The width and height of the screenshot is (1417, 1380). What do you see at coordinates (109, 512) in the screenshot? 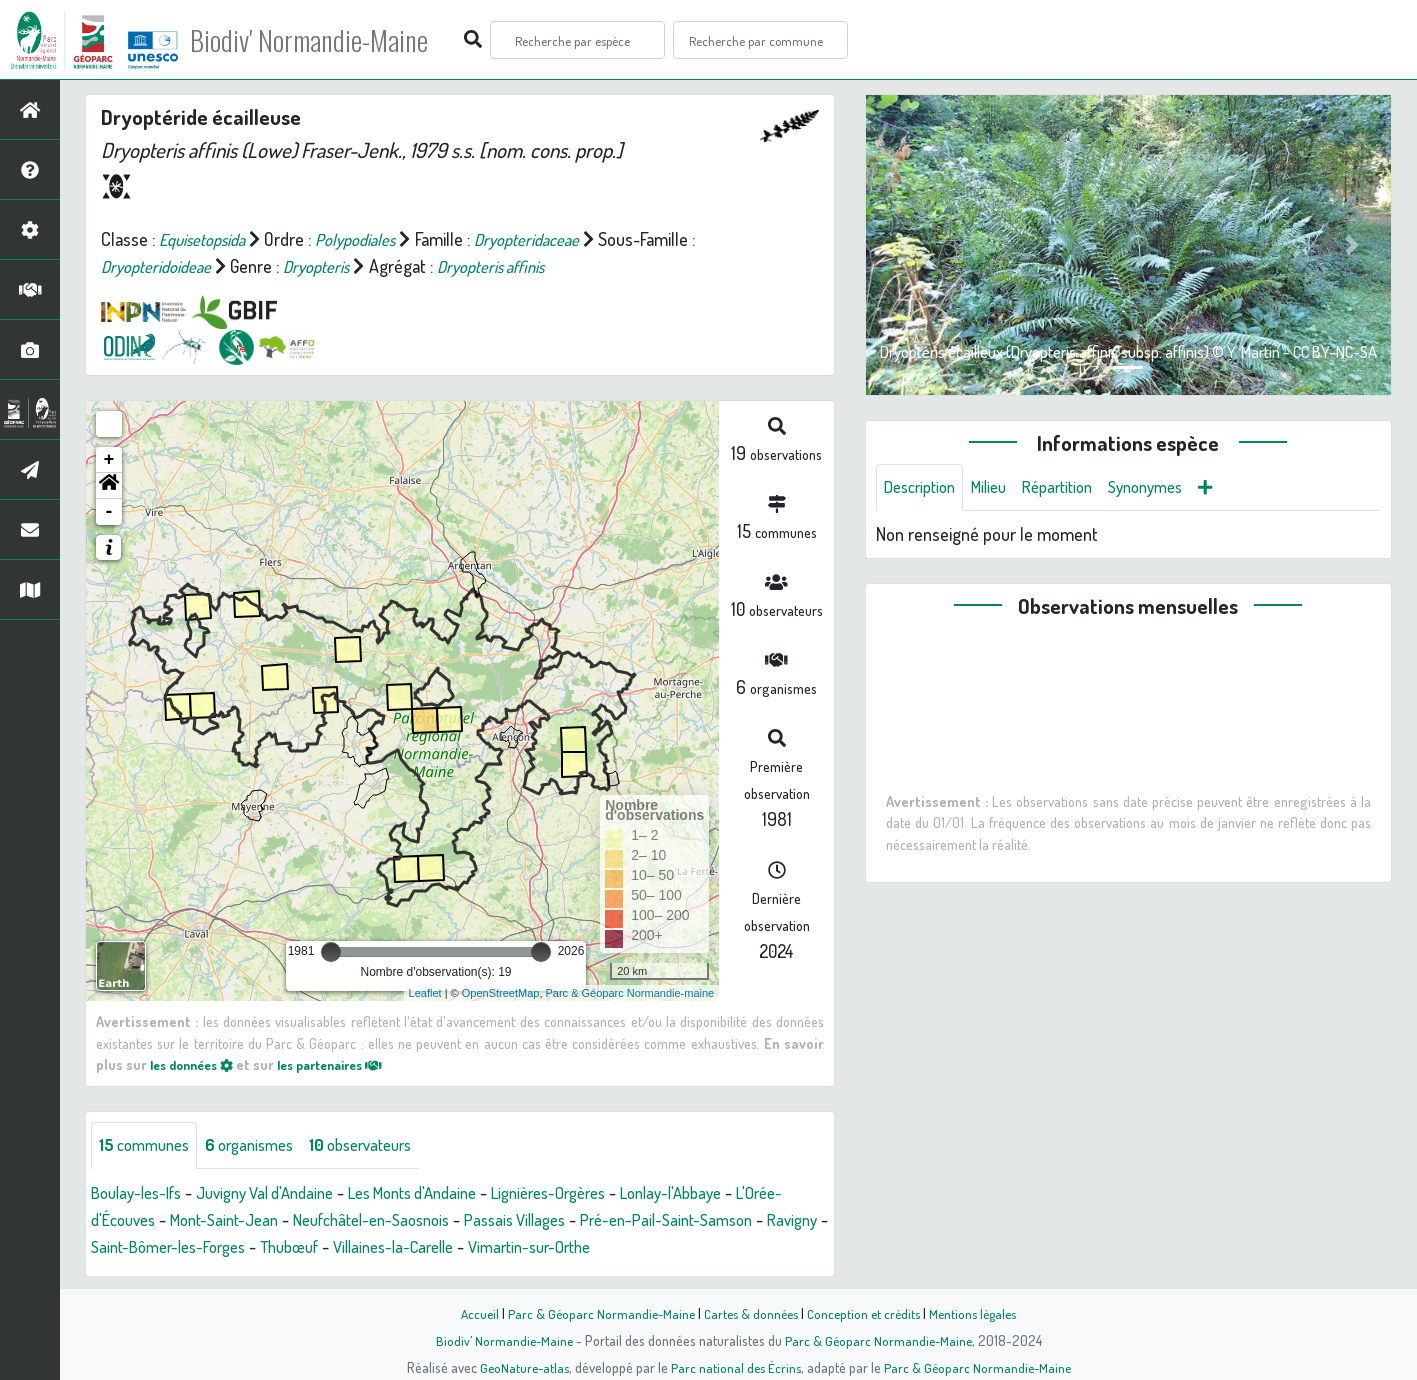
I see `- [button]` at bounding box center [109, 512].